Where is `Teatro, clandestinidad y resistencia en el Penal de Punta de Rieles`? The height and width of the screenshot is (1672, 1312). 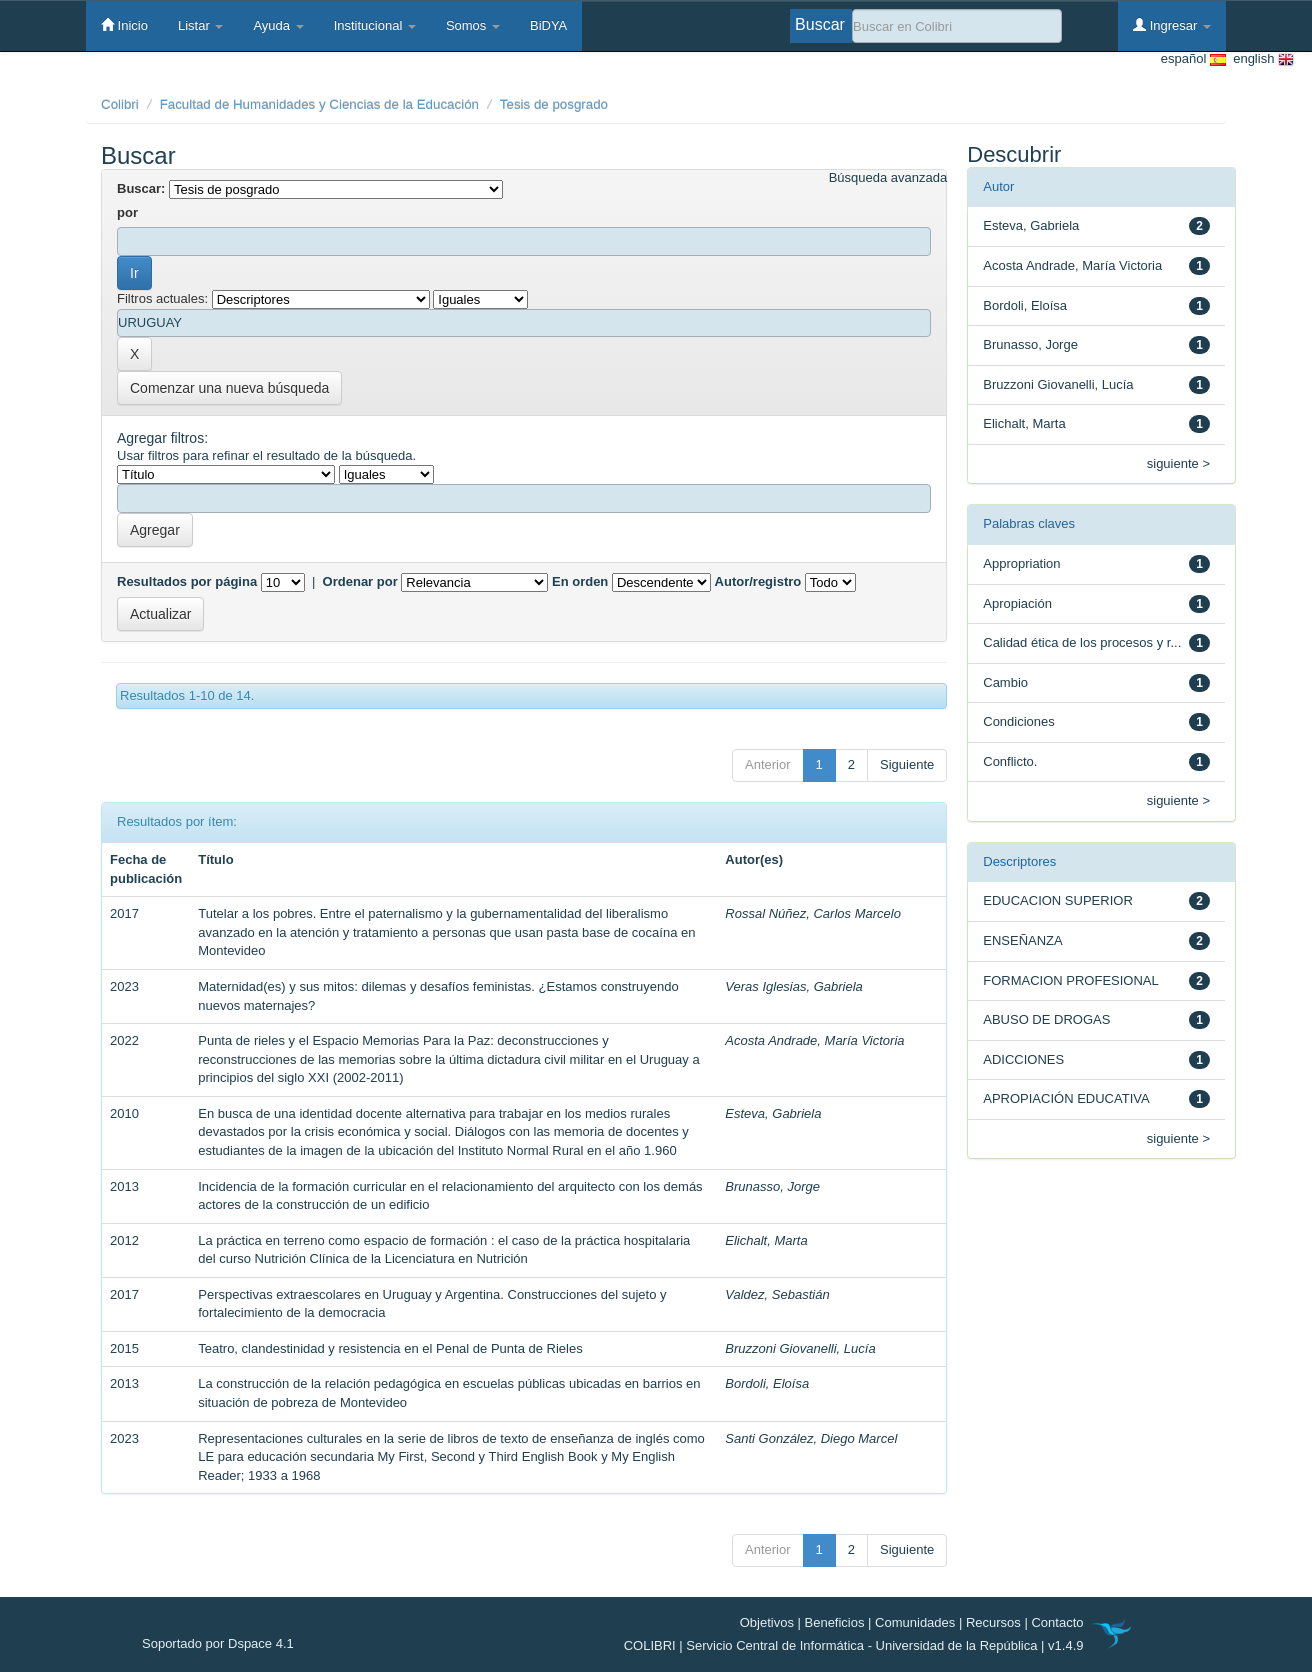 Teatro, clandestinidad y resistencia en el Penal de Punta de Rieles is located at coordinates (390, 1348).